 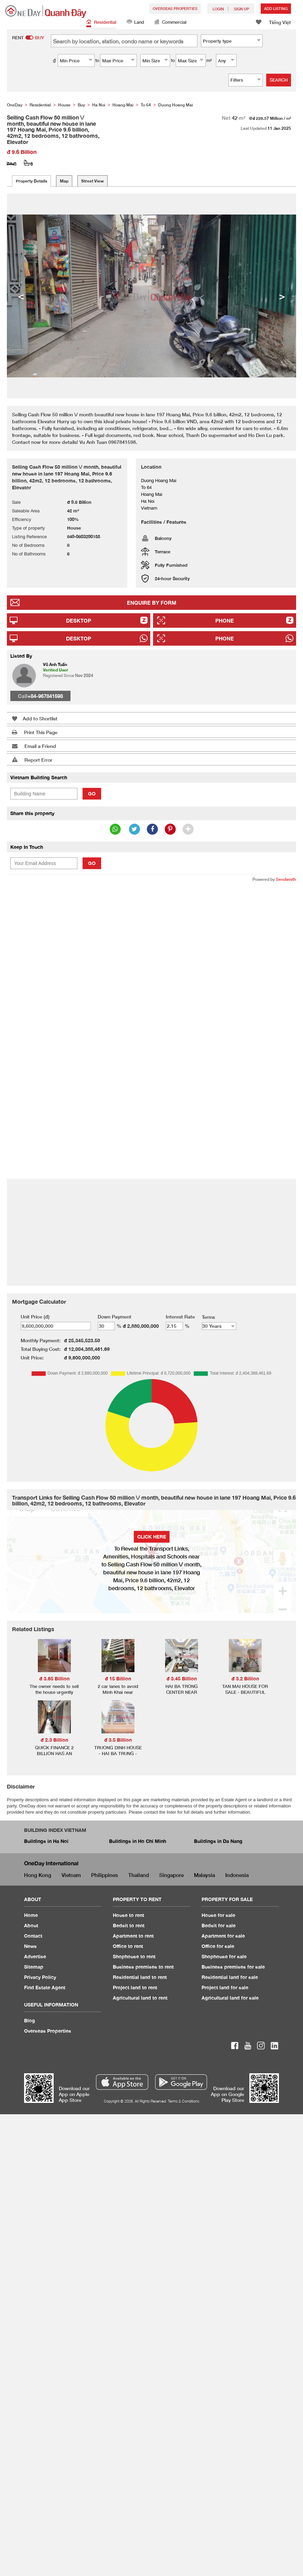 I want to click on Sendsmith, so click(x=286, y=879).